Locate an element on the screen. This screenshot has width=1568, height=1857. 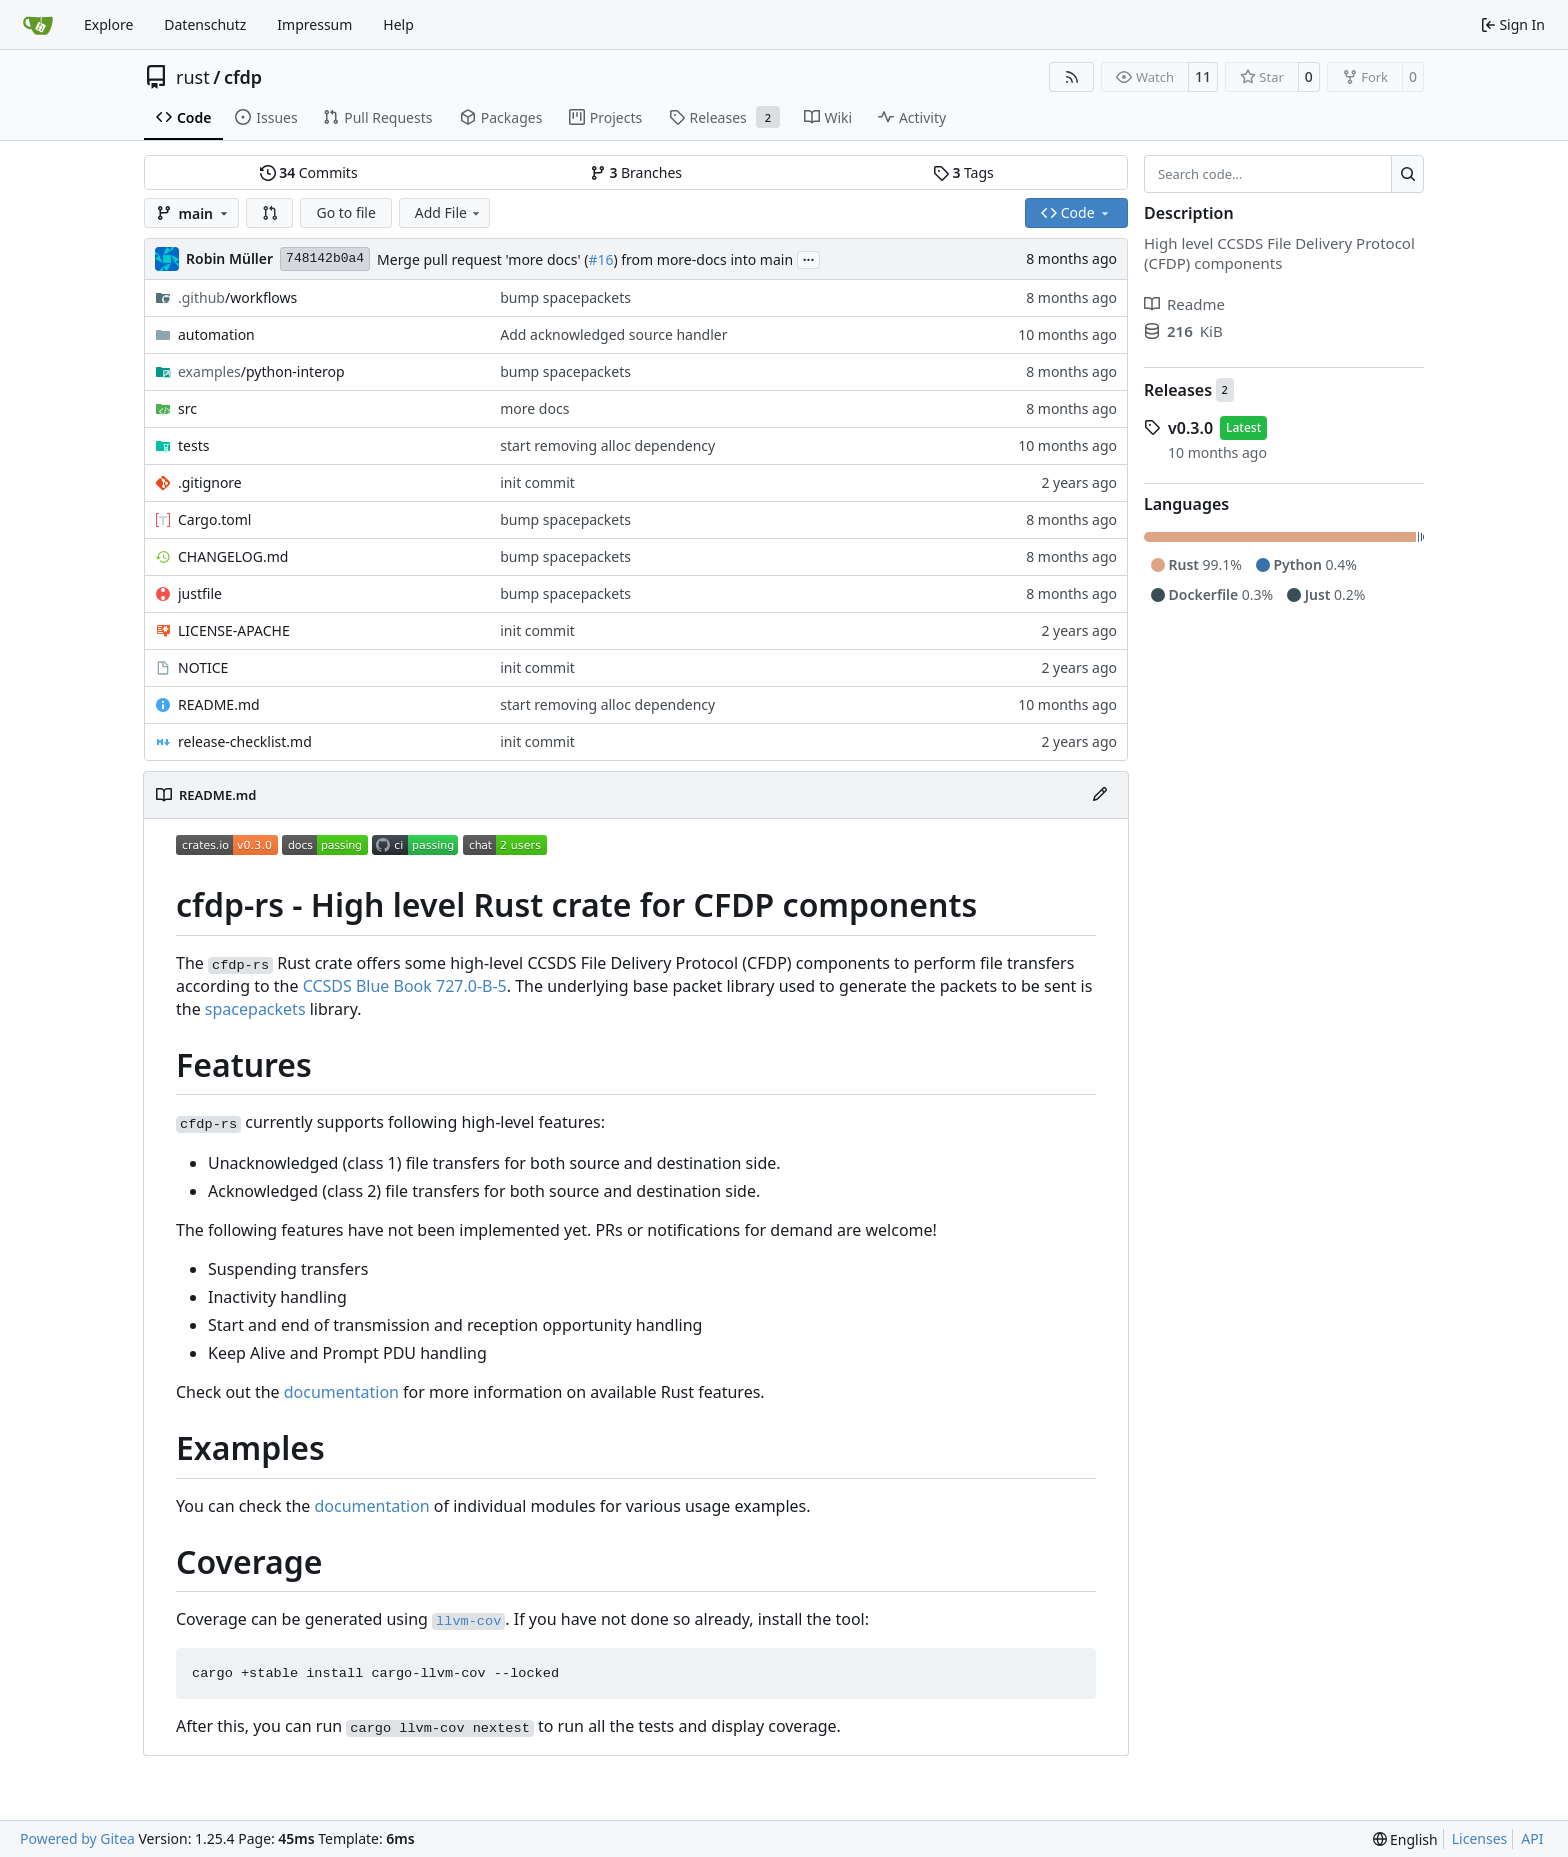
Datenschutz is located at coordinates (205, 24).